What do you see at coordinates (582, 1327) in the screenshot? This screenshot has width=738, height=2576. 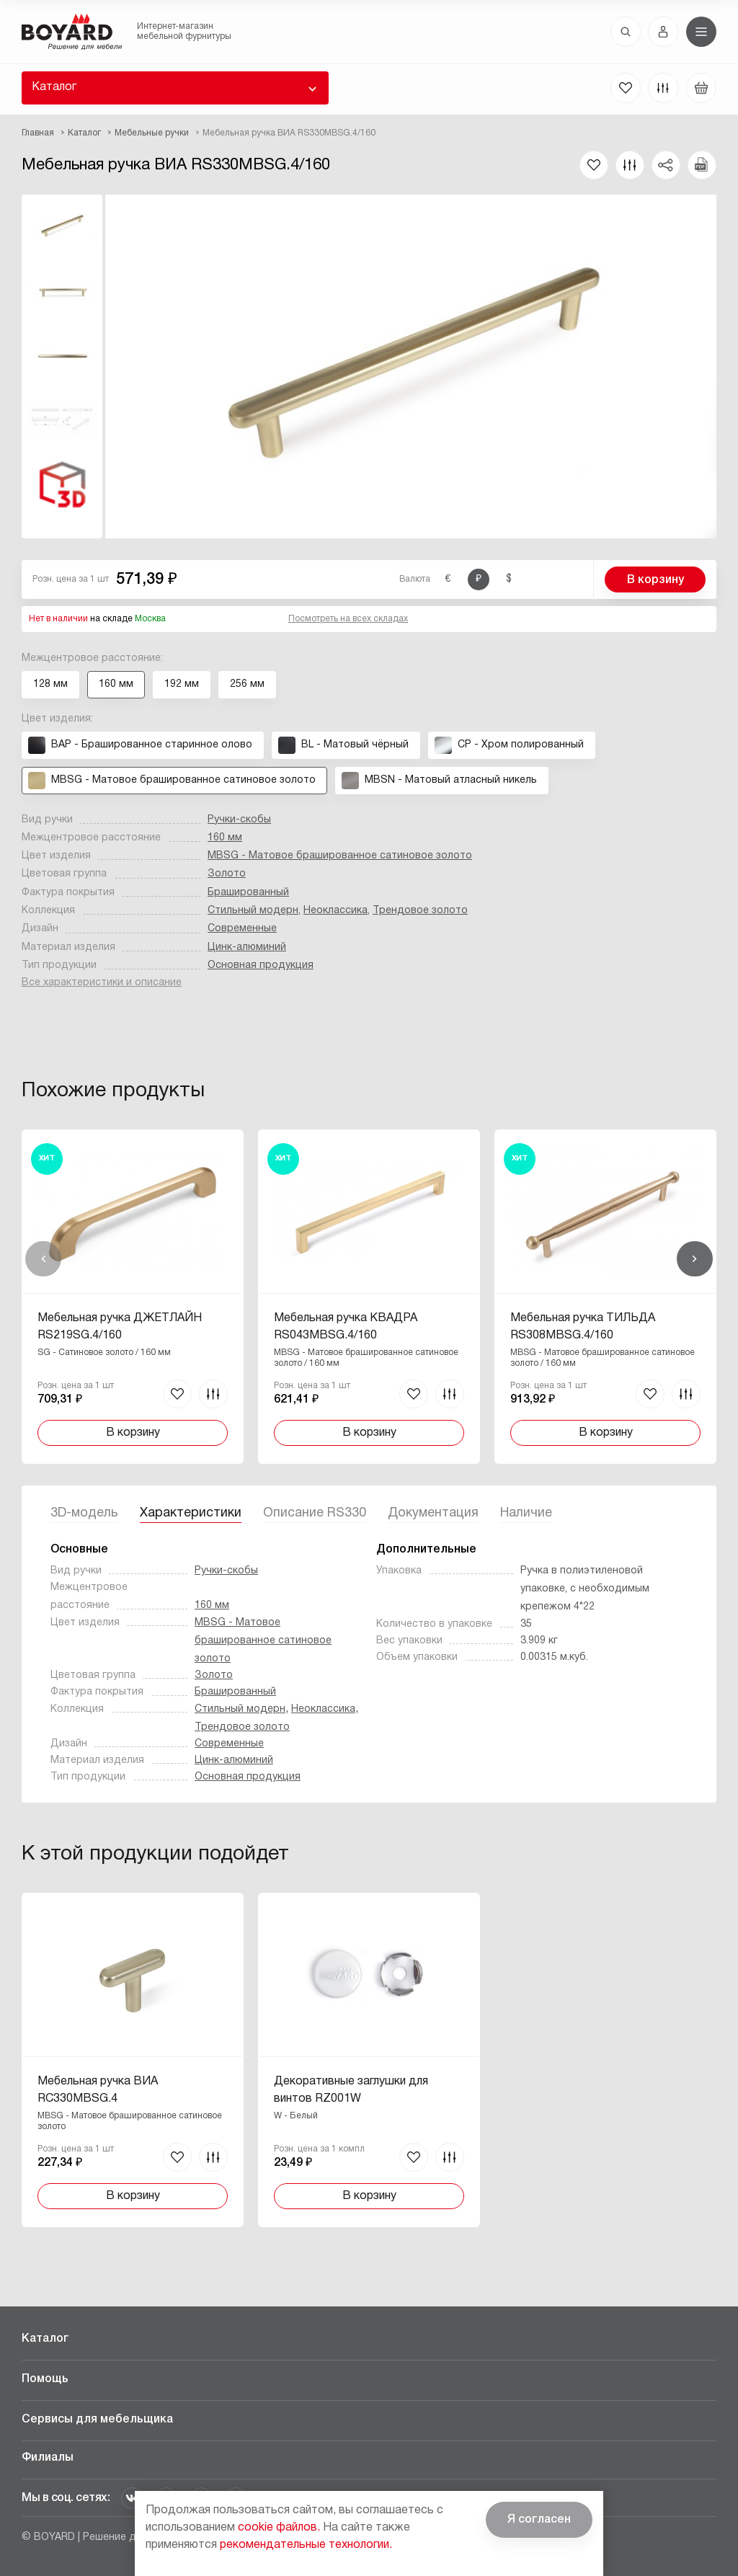 I see `Мебельная ручка ТИЛЬДА RS308MBSG.4/160` at bounding box center [582, 1327].